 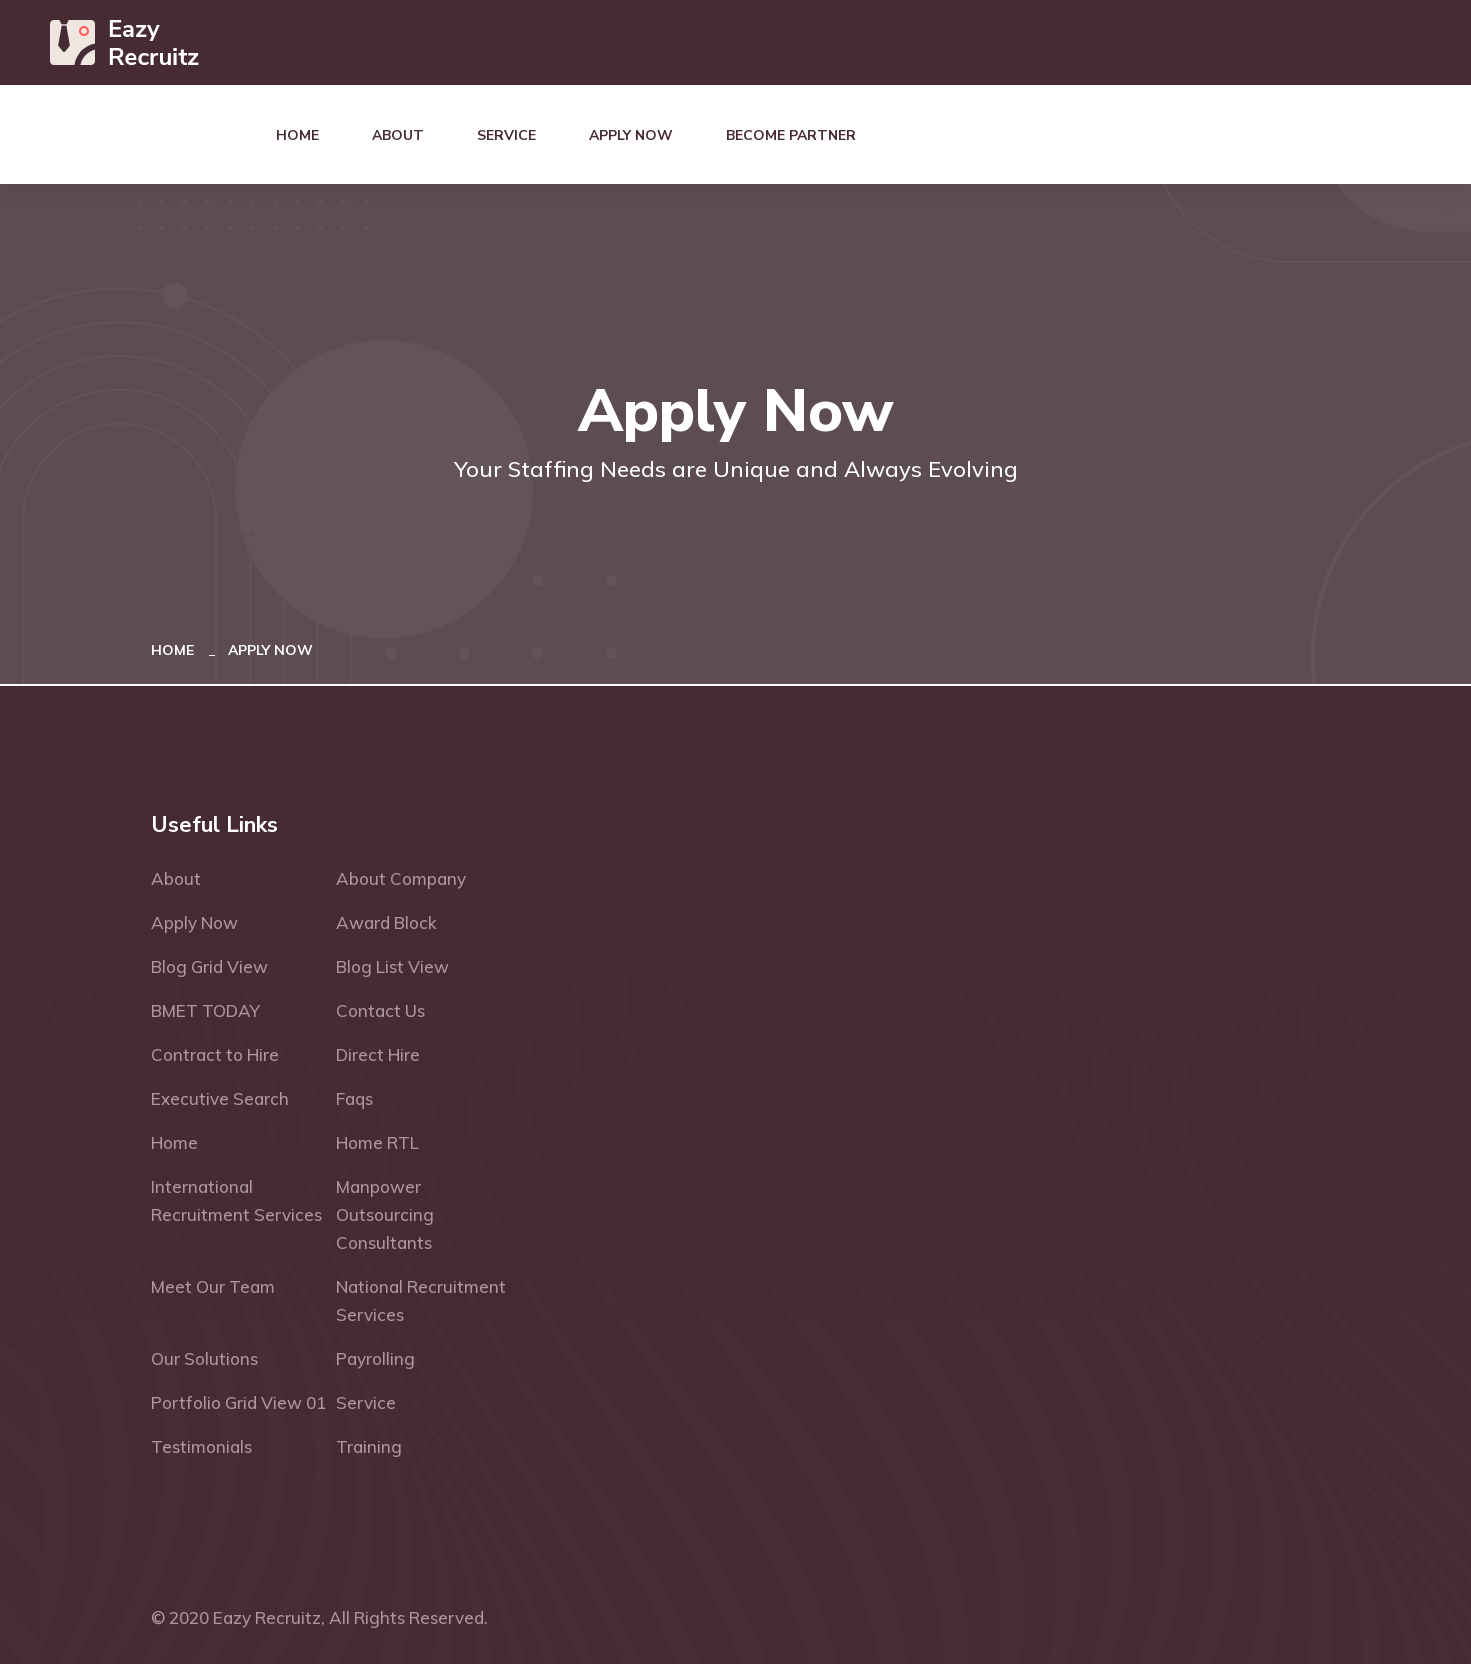 I want to click on Meet Our Team, so click(x=213, y=1286).